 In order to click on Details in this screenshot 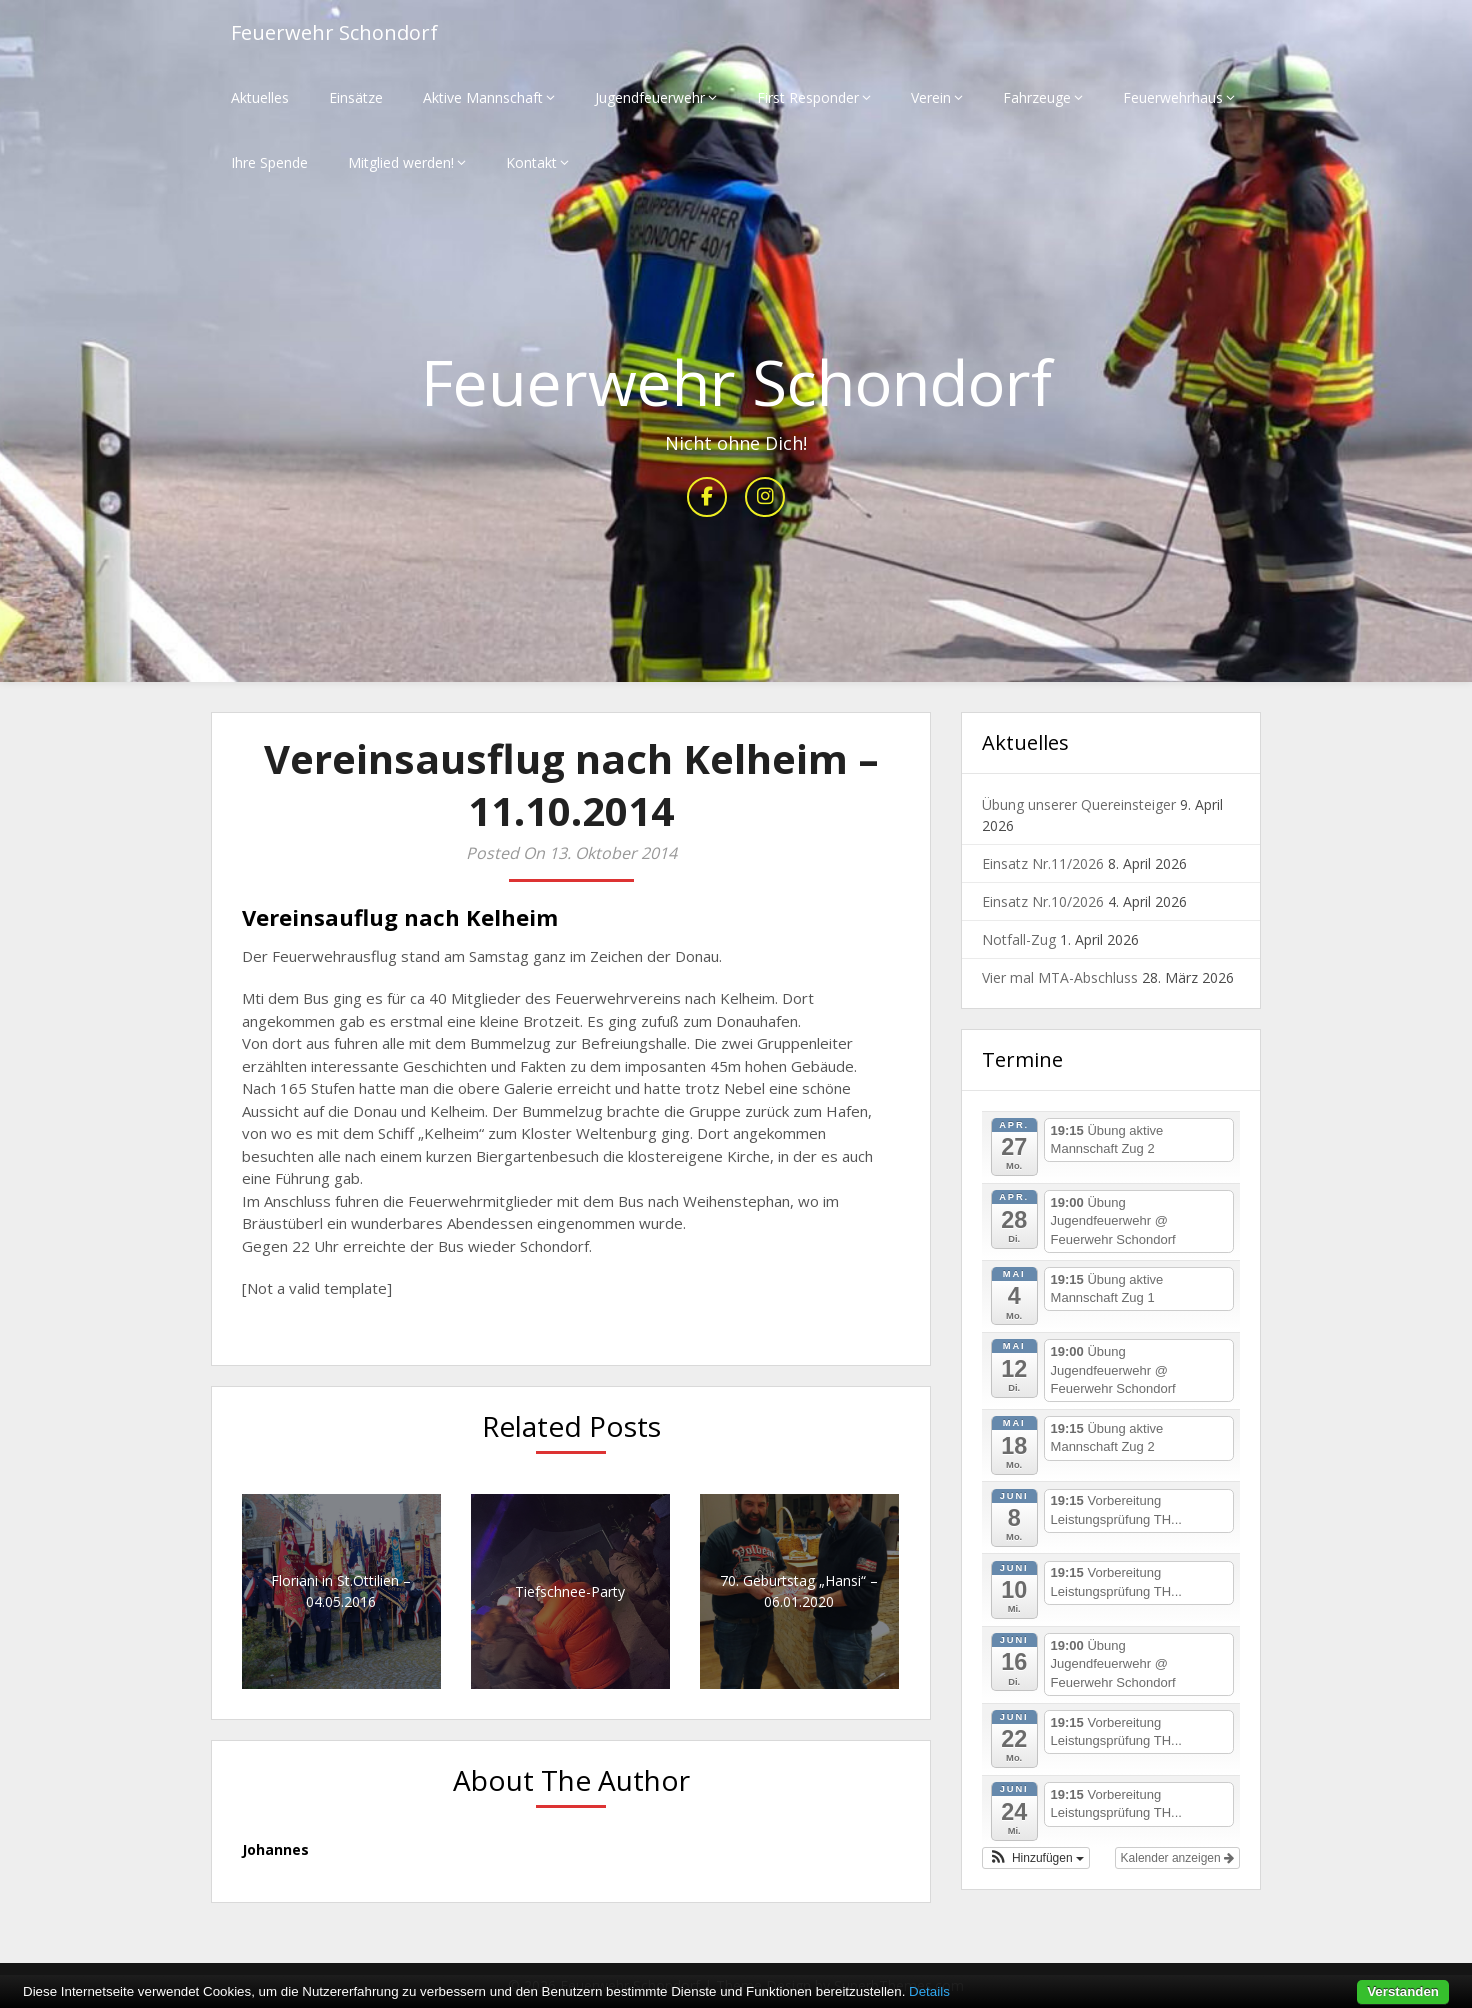, I will do `click(929, 1991)`.